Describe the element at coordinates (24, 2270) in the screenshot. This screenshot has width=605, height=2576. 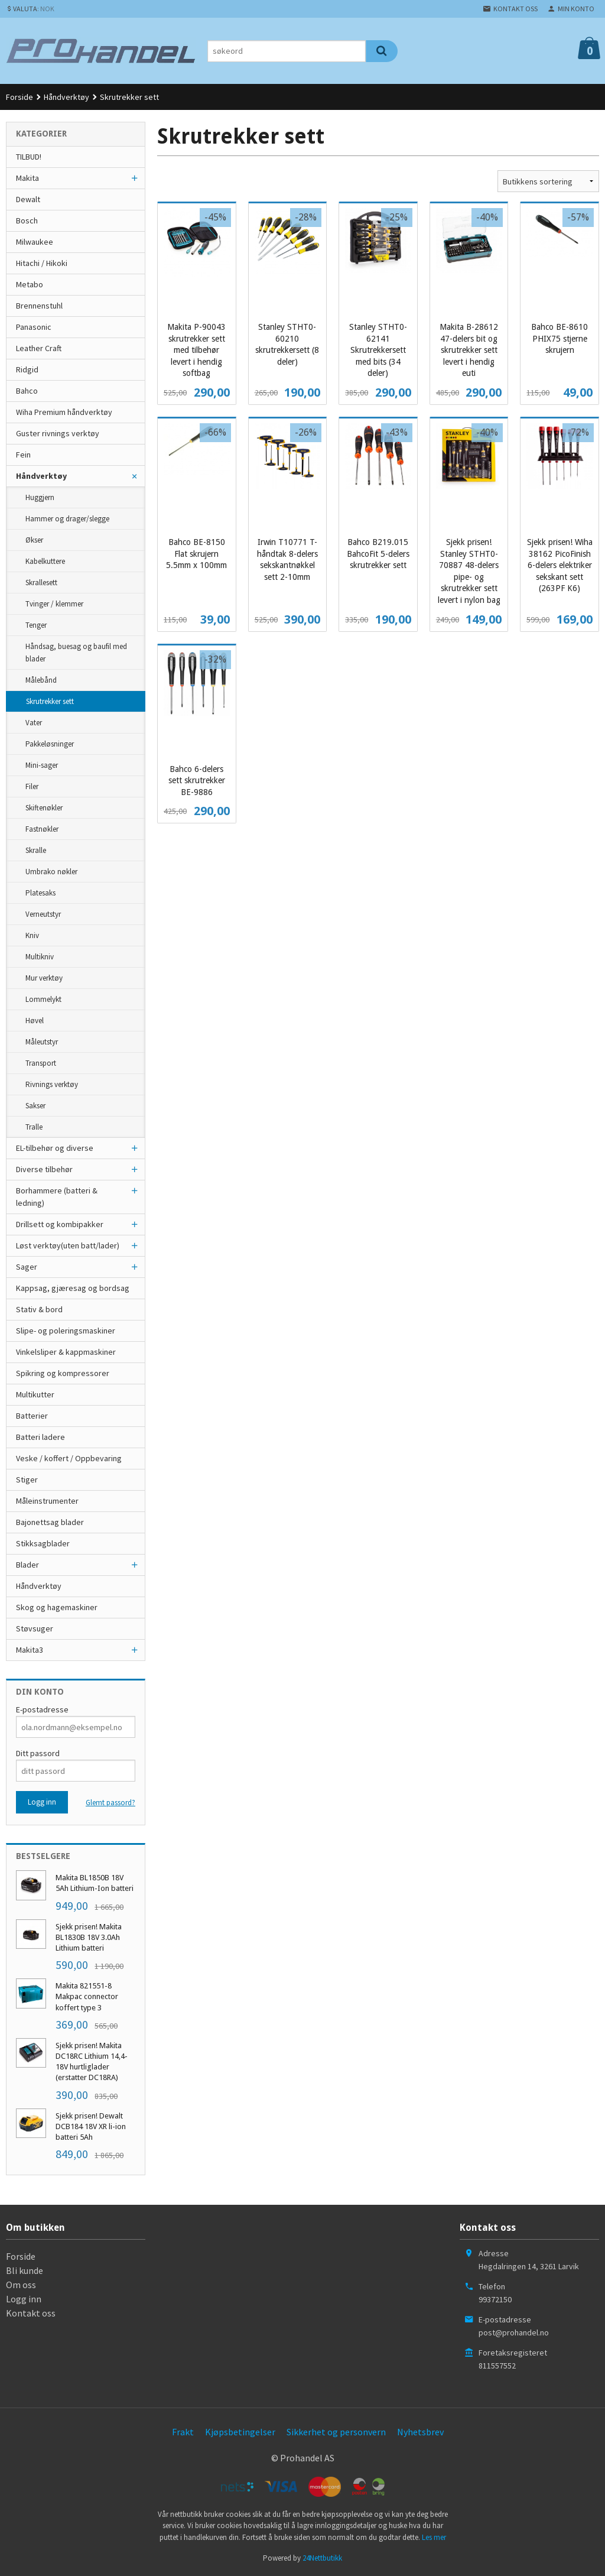
I see `Bli kunde` at that location.